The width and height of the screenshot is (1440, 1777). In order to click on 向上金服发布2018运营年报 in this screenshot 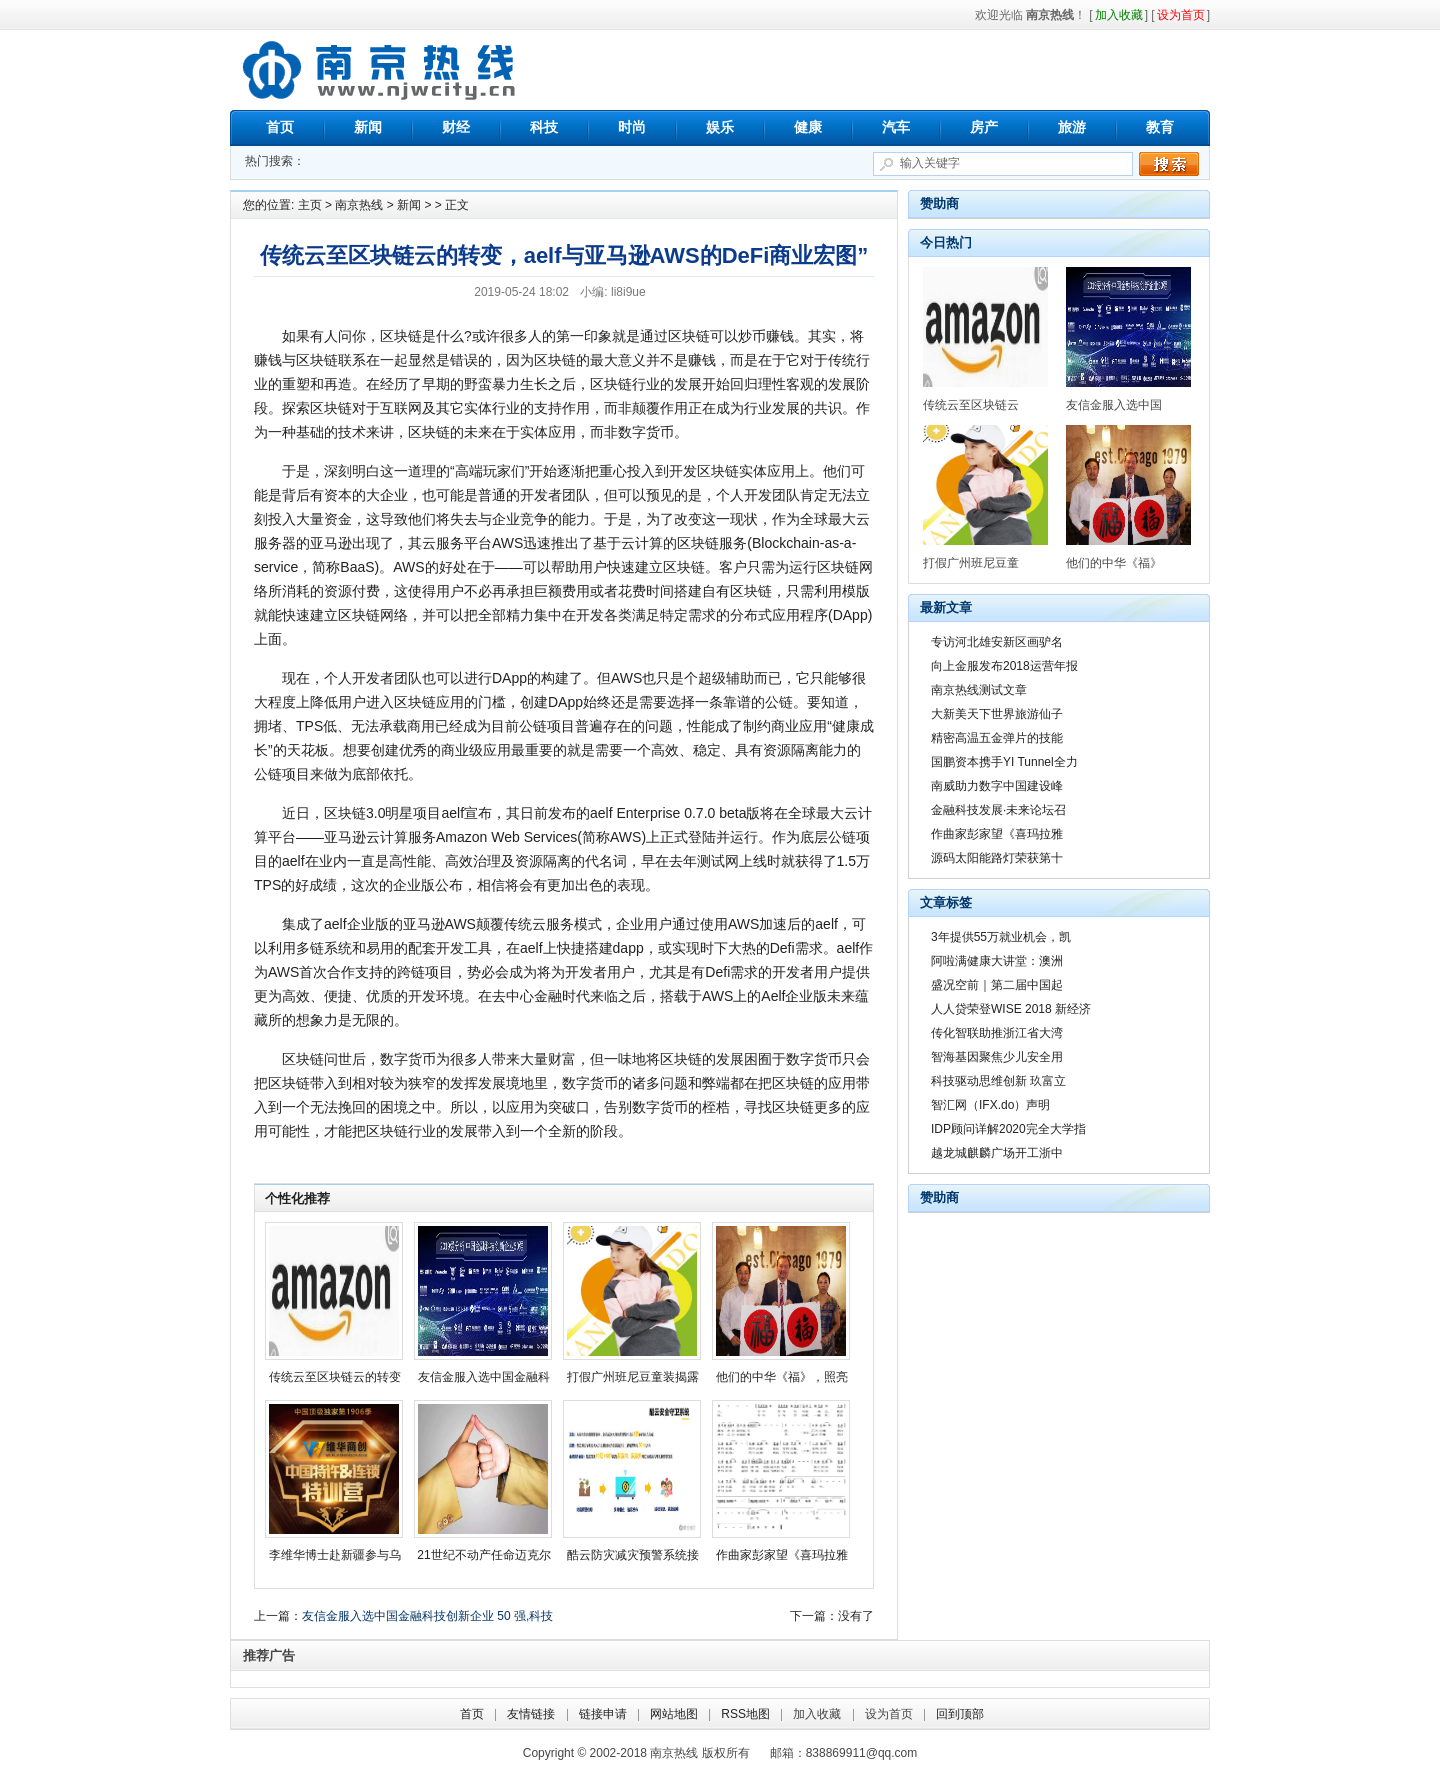, I will do `click(1004, 666)`.